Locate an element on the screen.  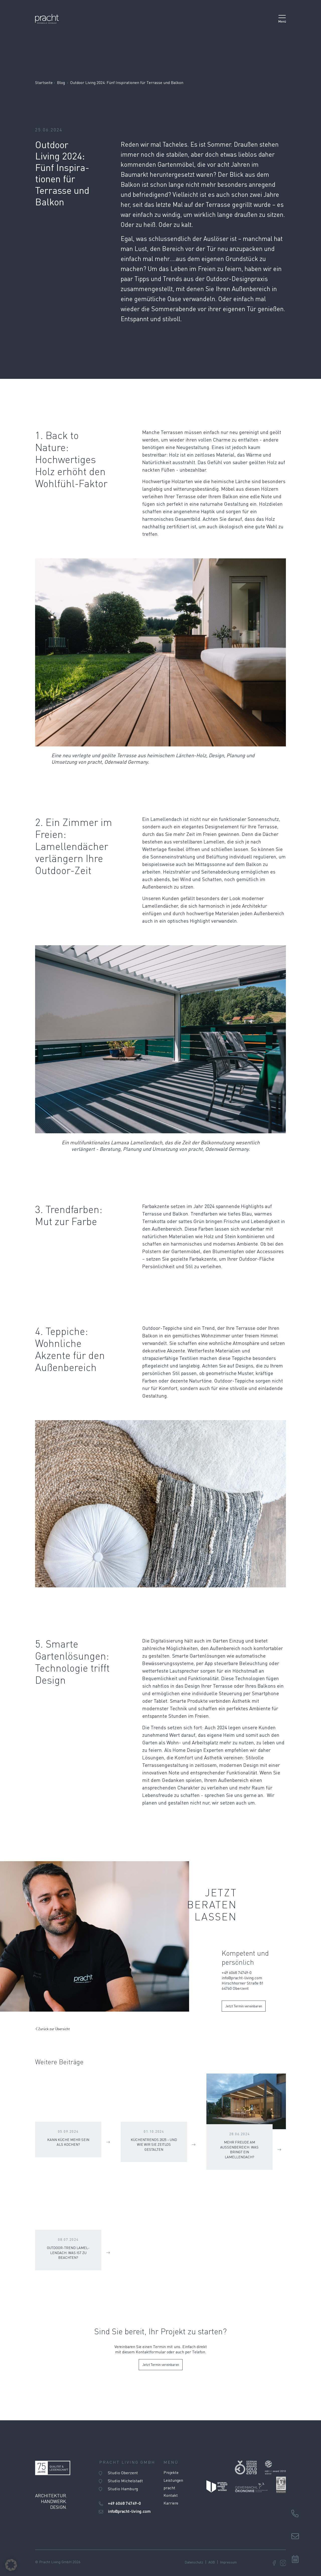
Kontakt is located at coordinates (171, 2496).